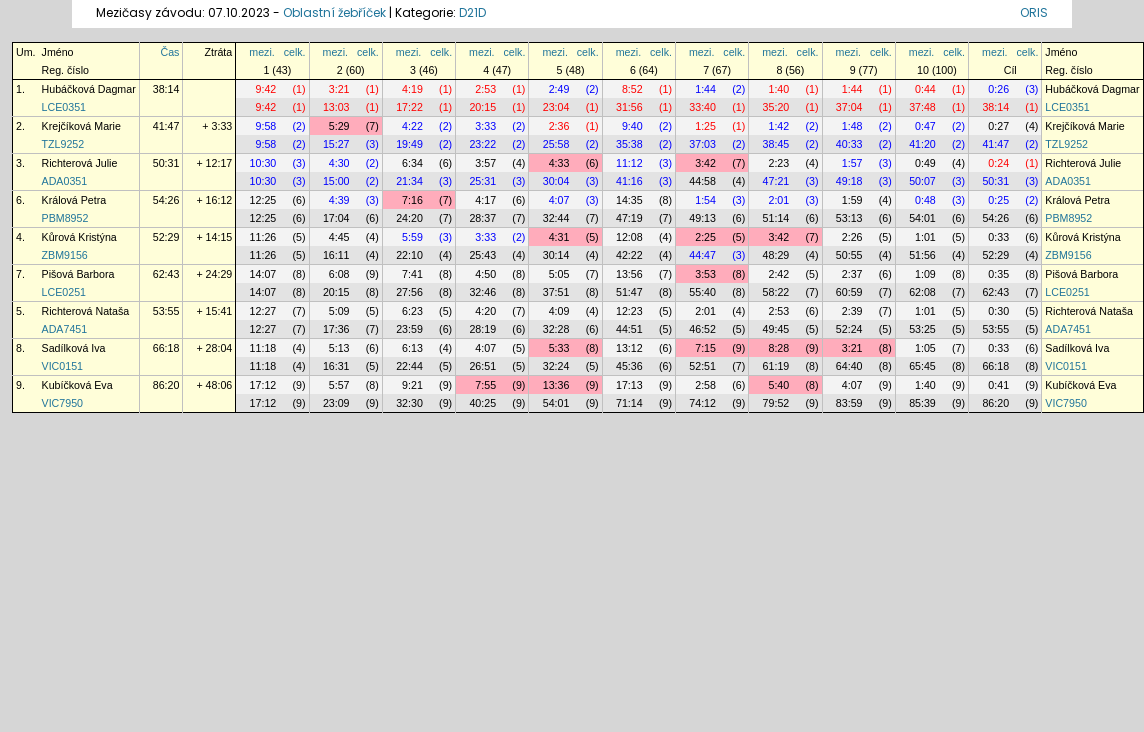  Describe the element at coordinates (702, 292) in the screenshot. I see `55:40` at that location.